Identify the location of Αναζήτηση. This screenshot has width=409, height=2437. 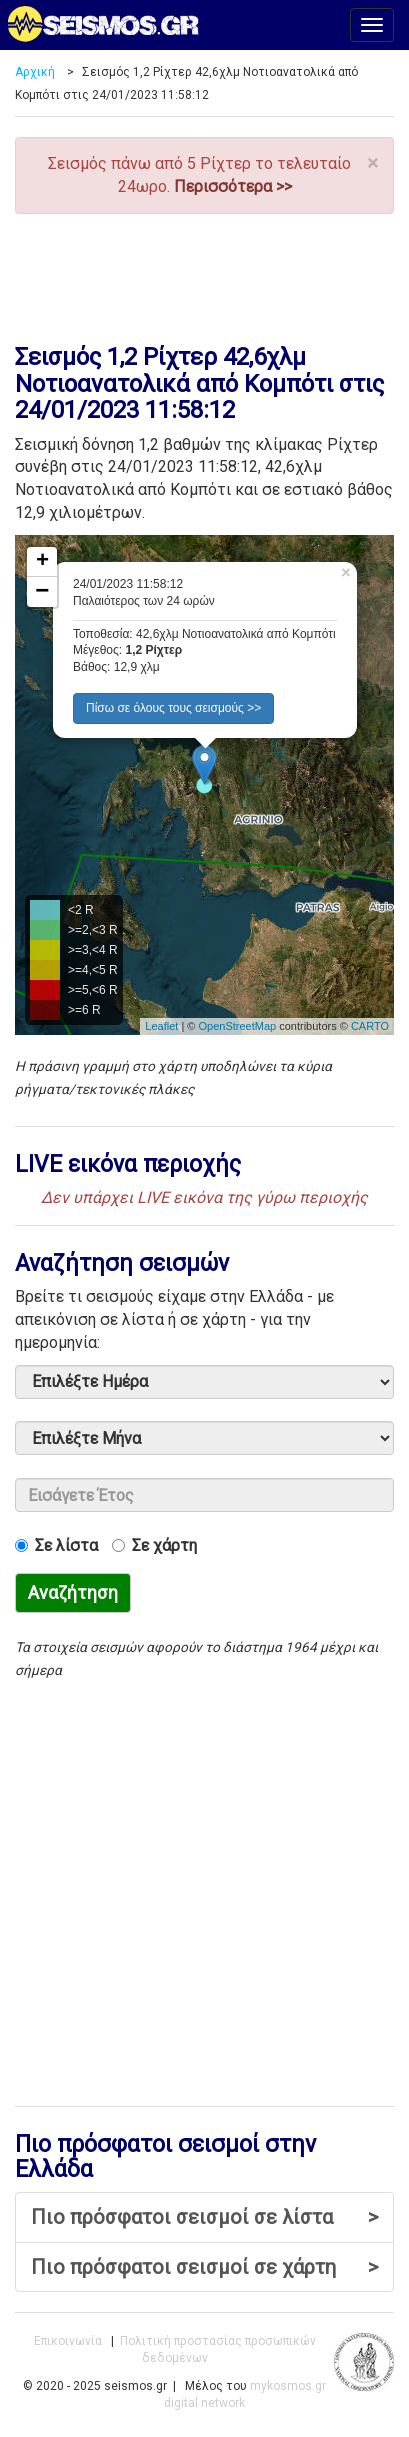
(73, 1592).